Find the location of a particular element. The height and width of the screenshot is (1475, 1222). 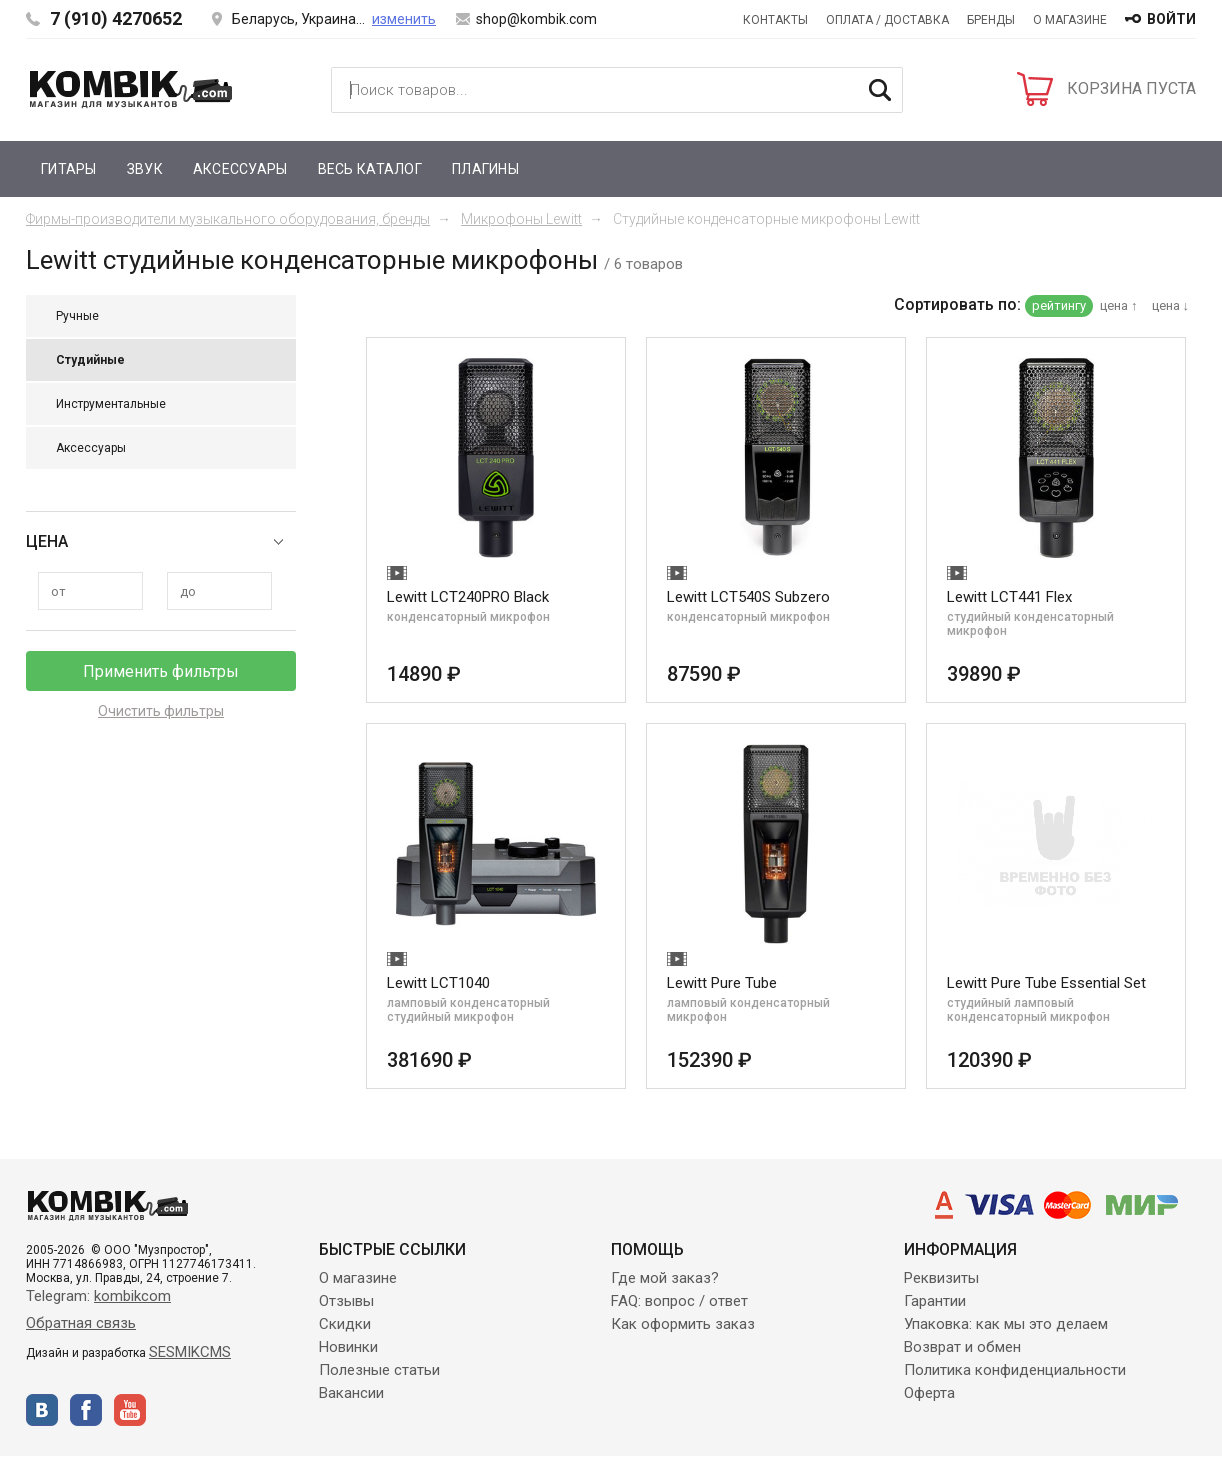

Гитары is located at coordinates (69, 169).